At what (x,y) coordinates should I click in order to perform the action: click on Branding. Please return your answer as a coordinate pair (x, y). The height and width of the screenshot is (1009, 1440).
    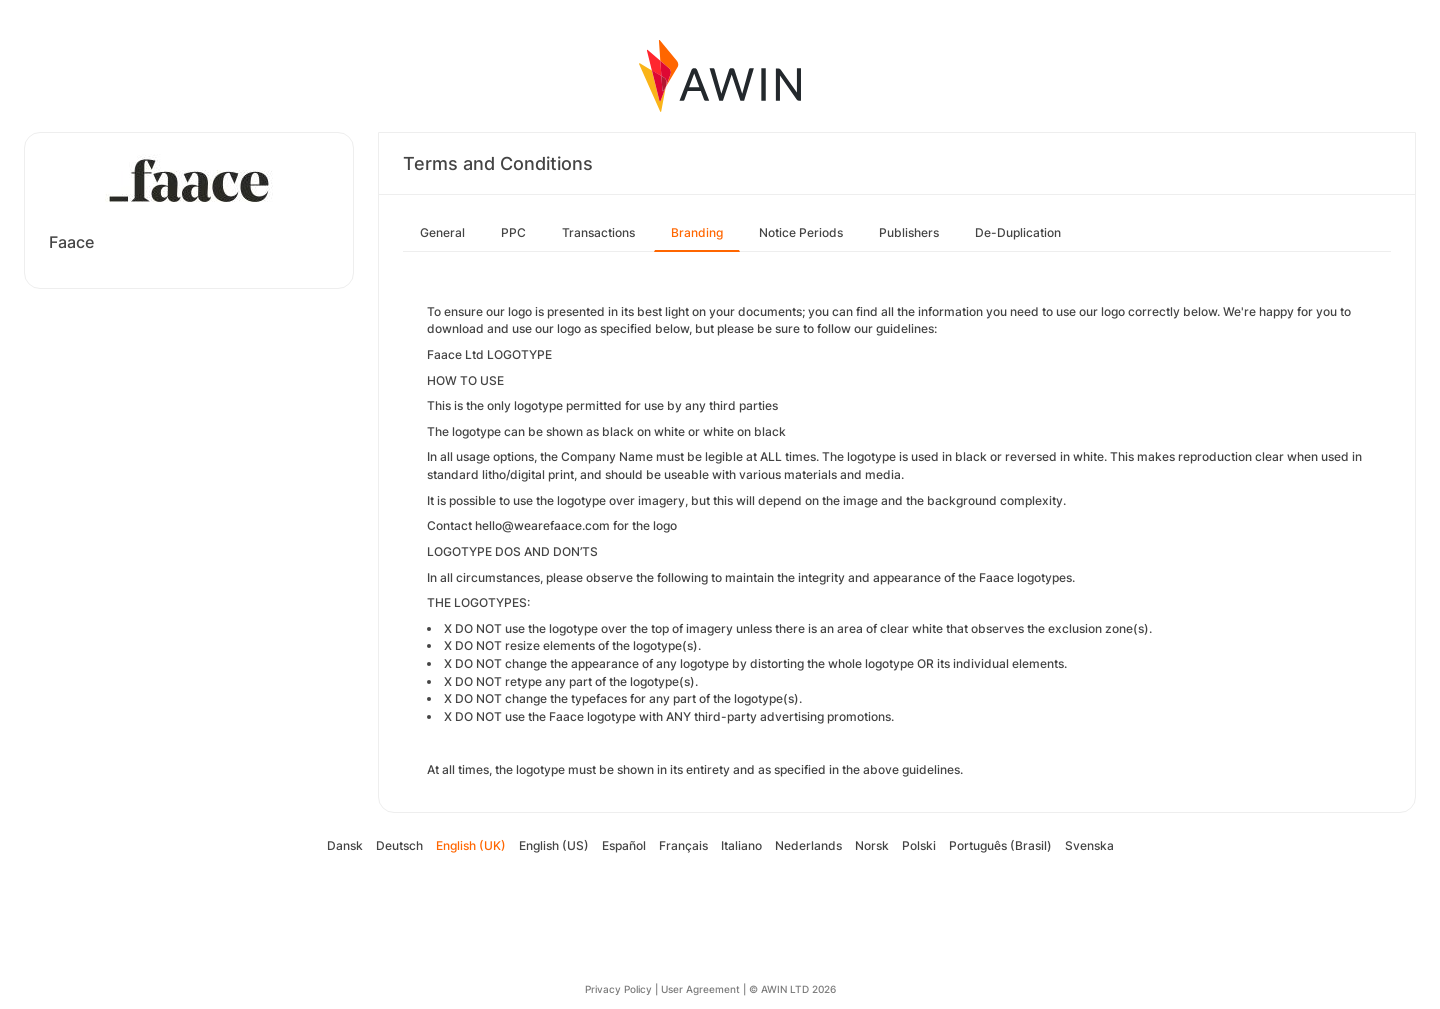
    Looking at the image, I should click on (697, 232).